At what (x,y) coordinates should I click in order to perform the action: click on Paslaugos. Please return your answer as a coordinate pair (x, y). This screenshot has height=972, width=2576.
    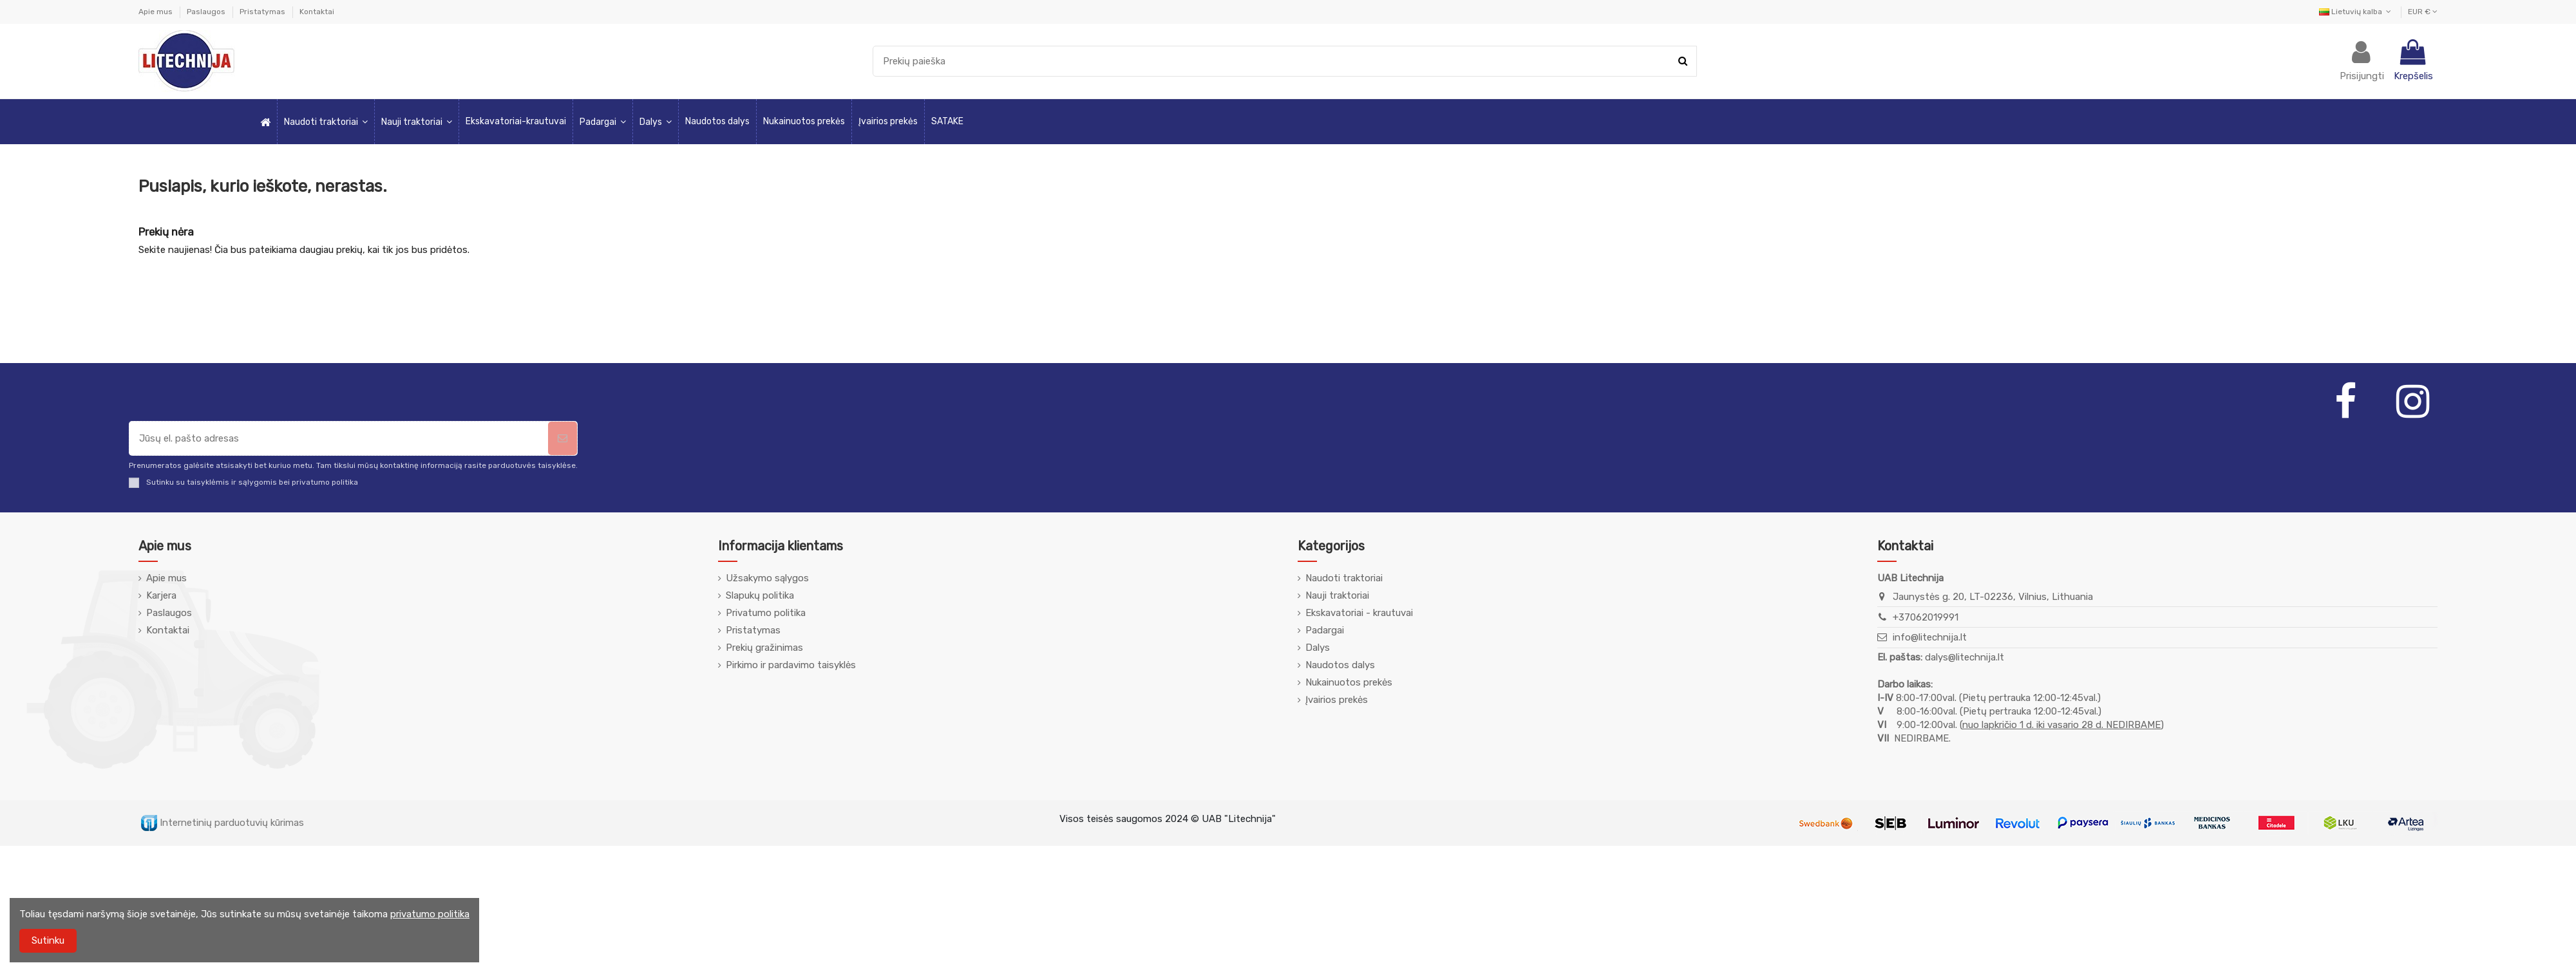
    Looking at the image, I should click on (207, 11).